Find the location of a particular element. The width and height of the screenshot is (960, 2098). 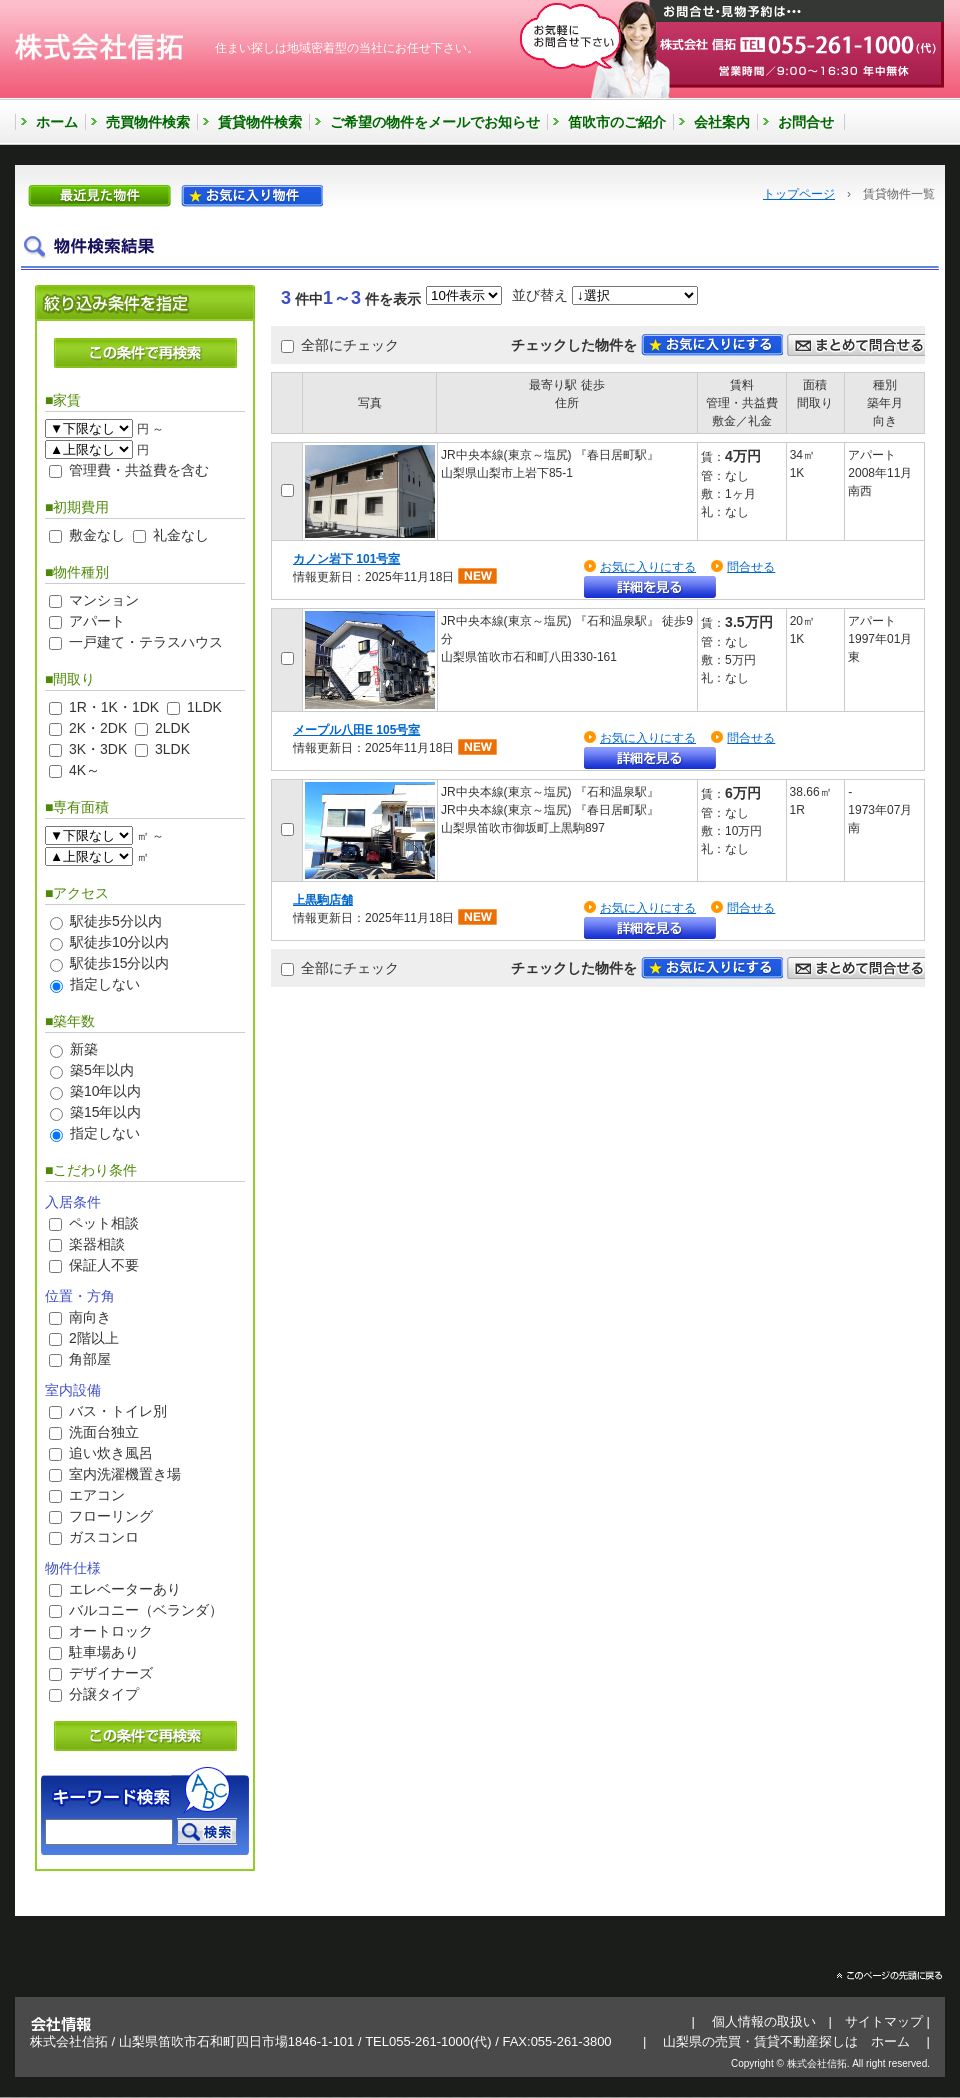

追い炊き風呂 is located at coordinates (111, 1453).